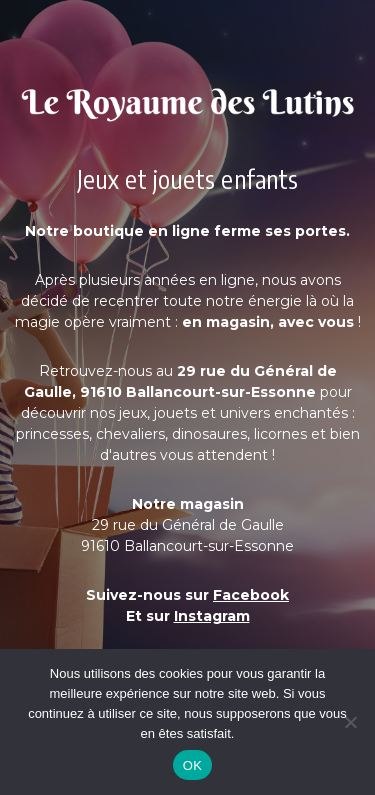  I want to click on Facebook, so click(251, 595).